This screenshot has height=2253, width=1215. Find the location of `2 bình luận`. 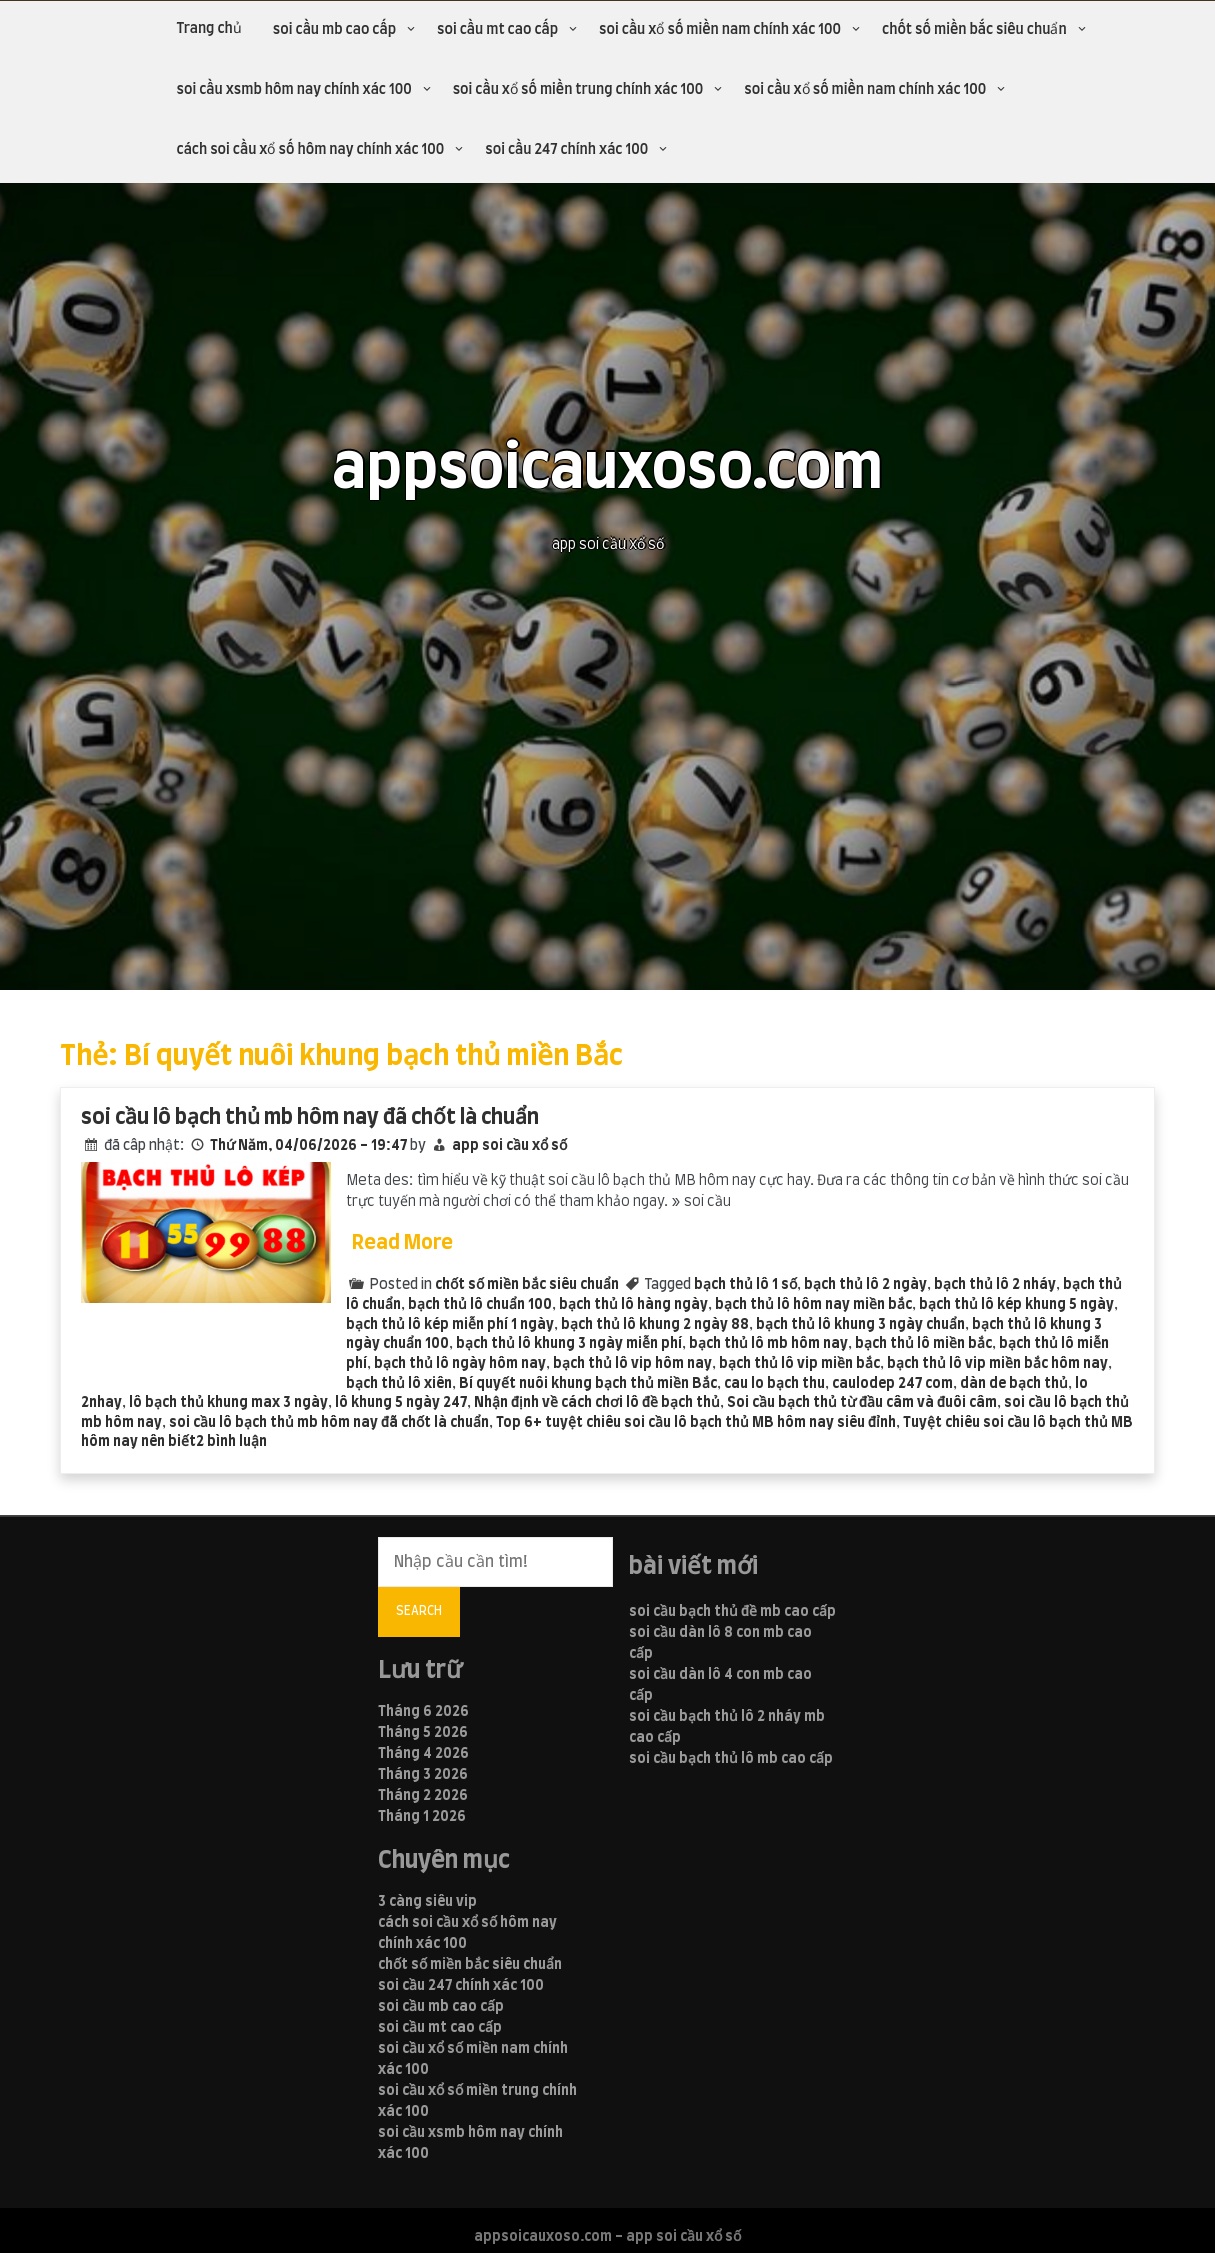

2 bình luận is located at coordinates (231, 1442).